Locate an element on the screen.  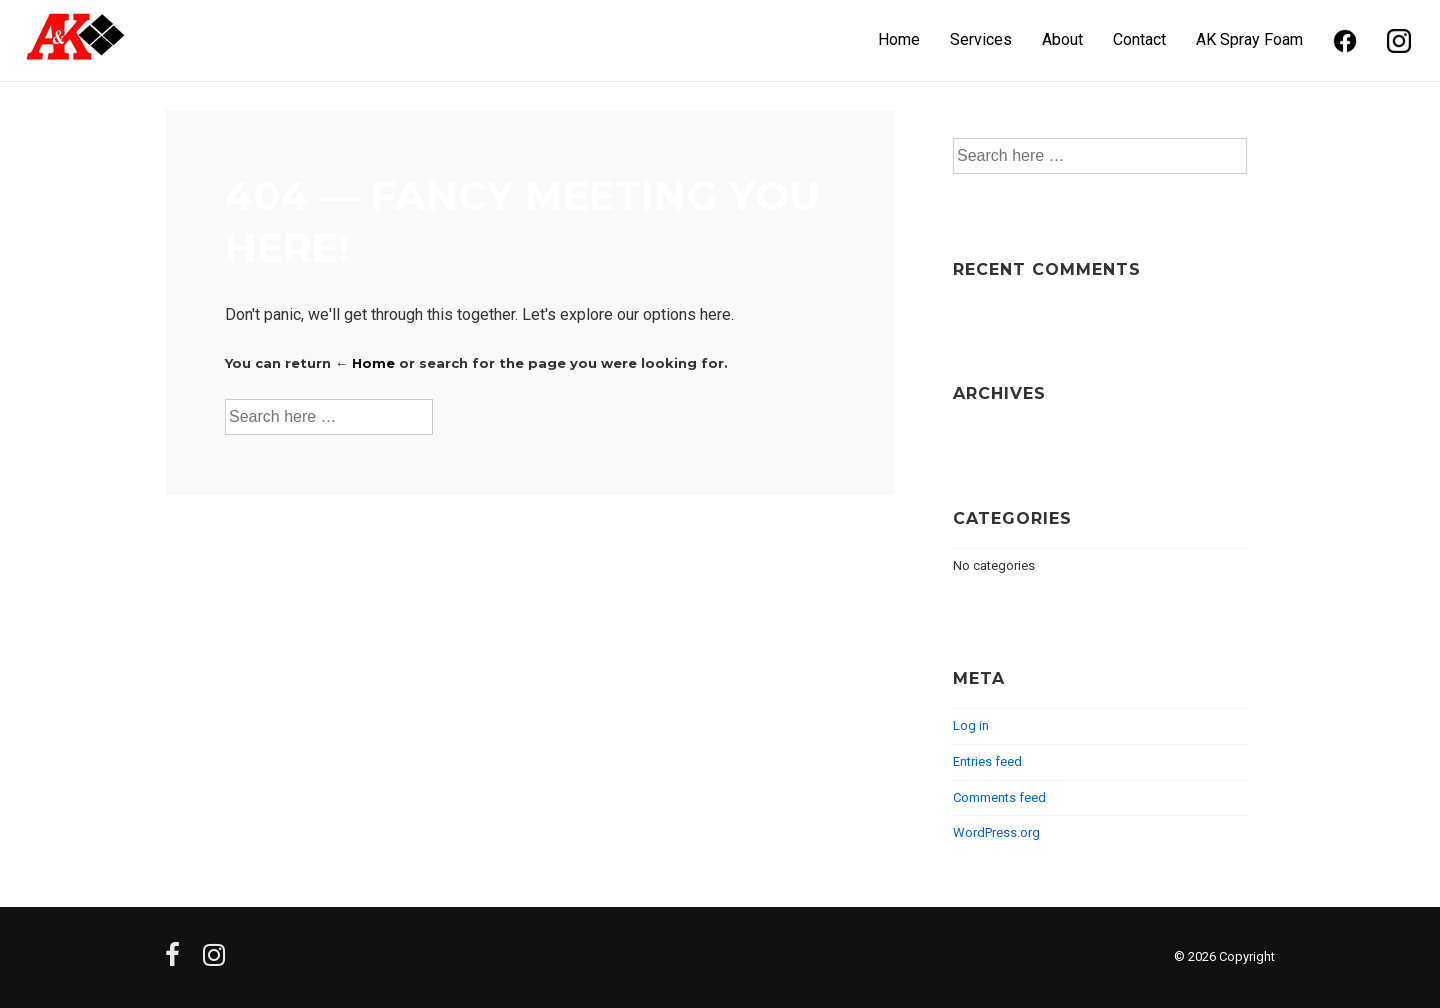
Log in is located at coordinates (971, 725).